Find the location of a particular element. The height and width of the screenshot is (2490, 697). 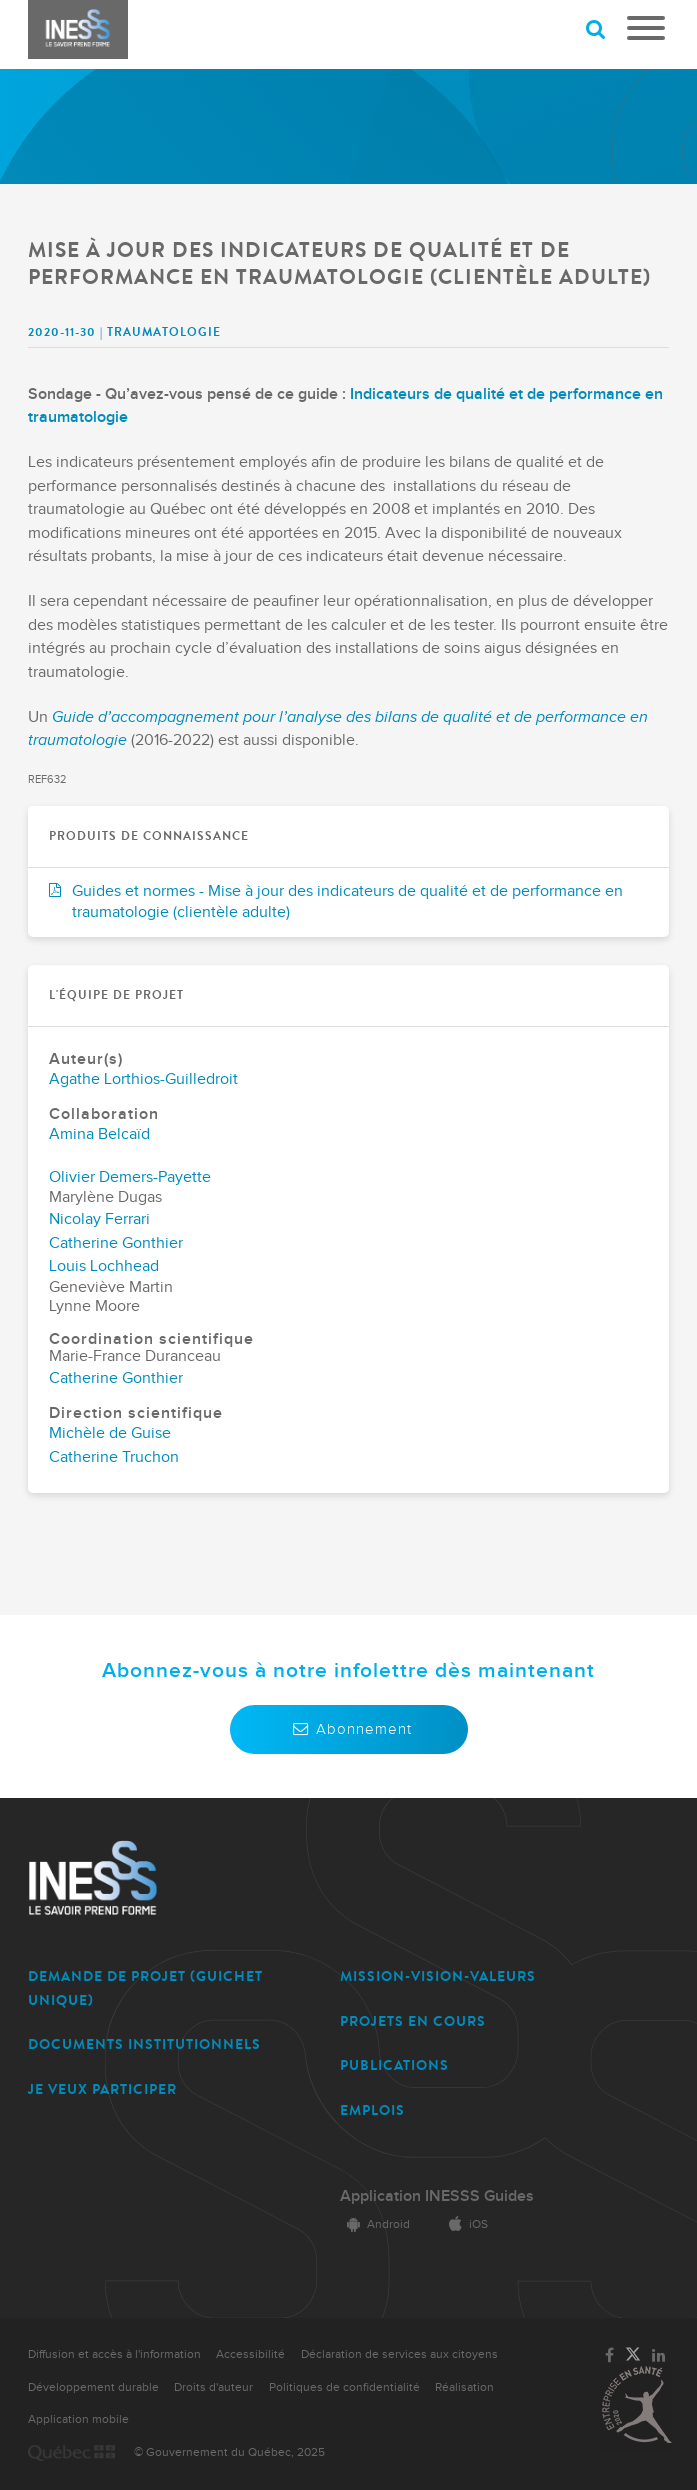

[Lien vers la page LinkedIn de l'INESSS] is located at coordinates (659, 2356).